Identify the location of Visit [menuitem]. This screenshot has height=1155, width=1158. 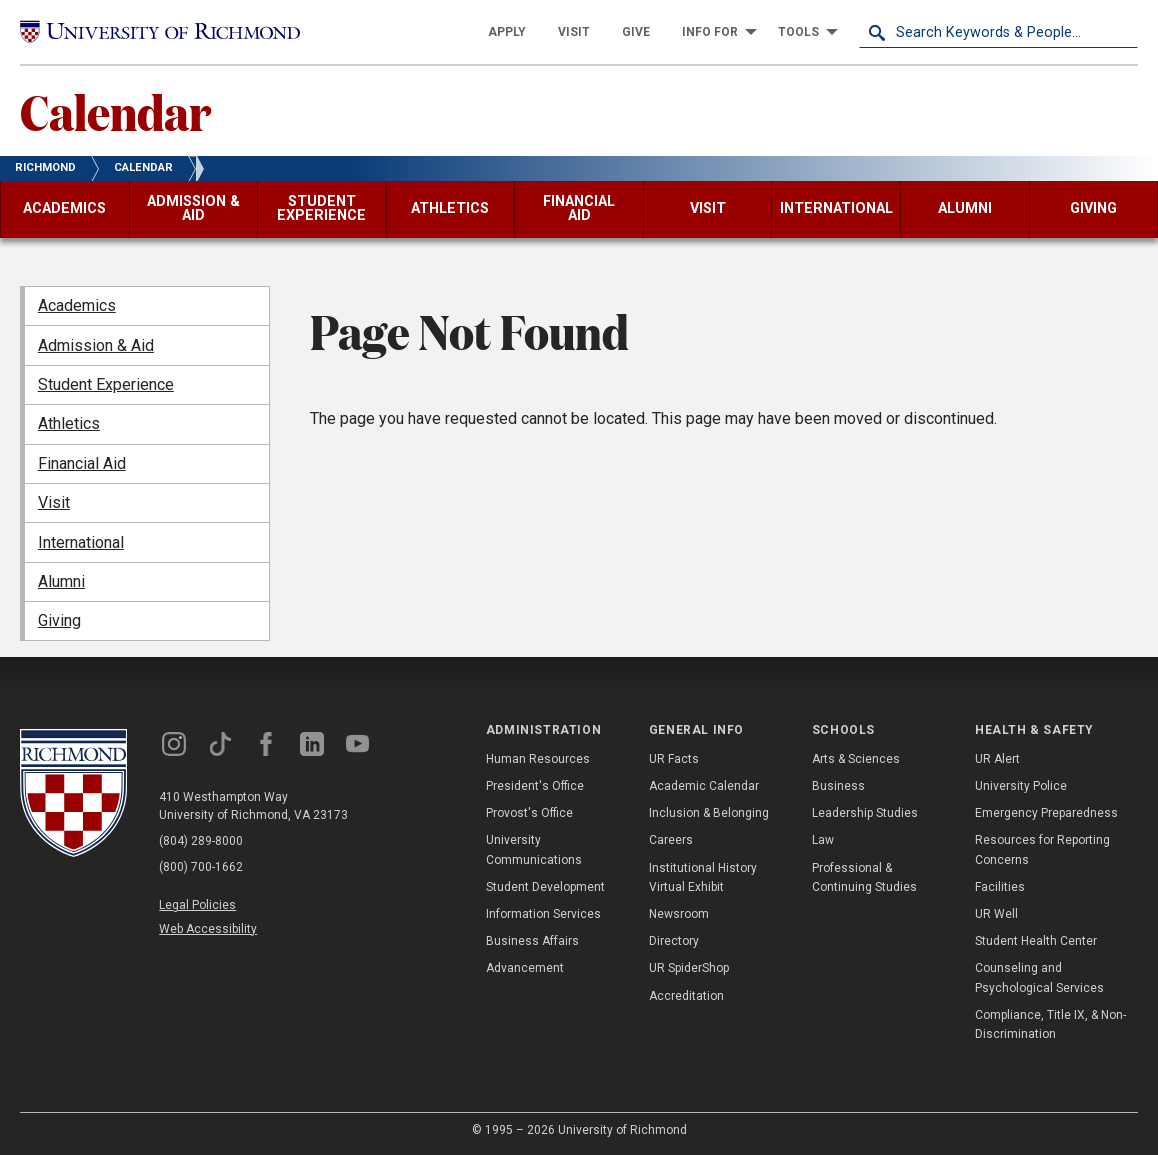
(54, 502).